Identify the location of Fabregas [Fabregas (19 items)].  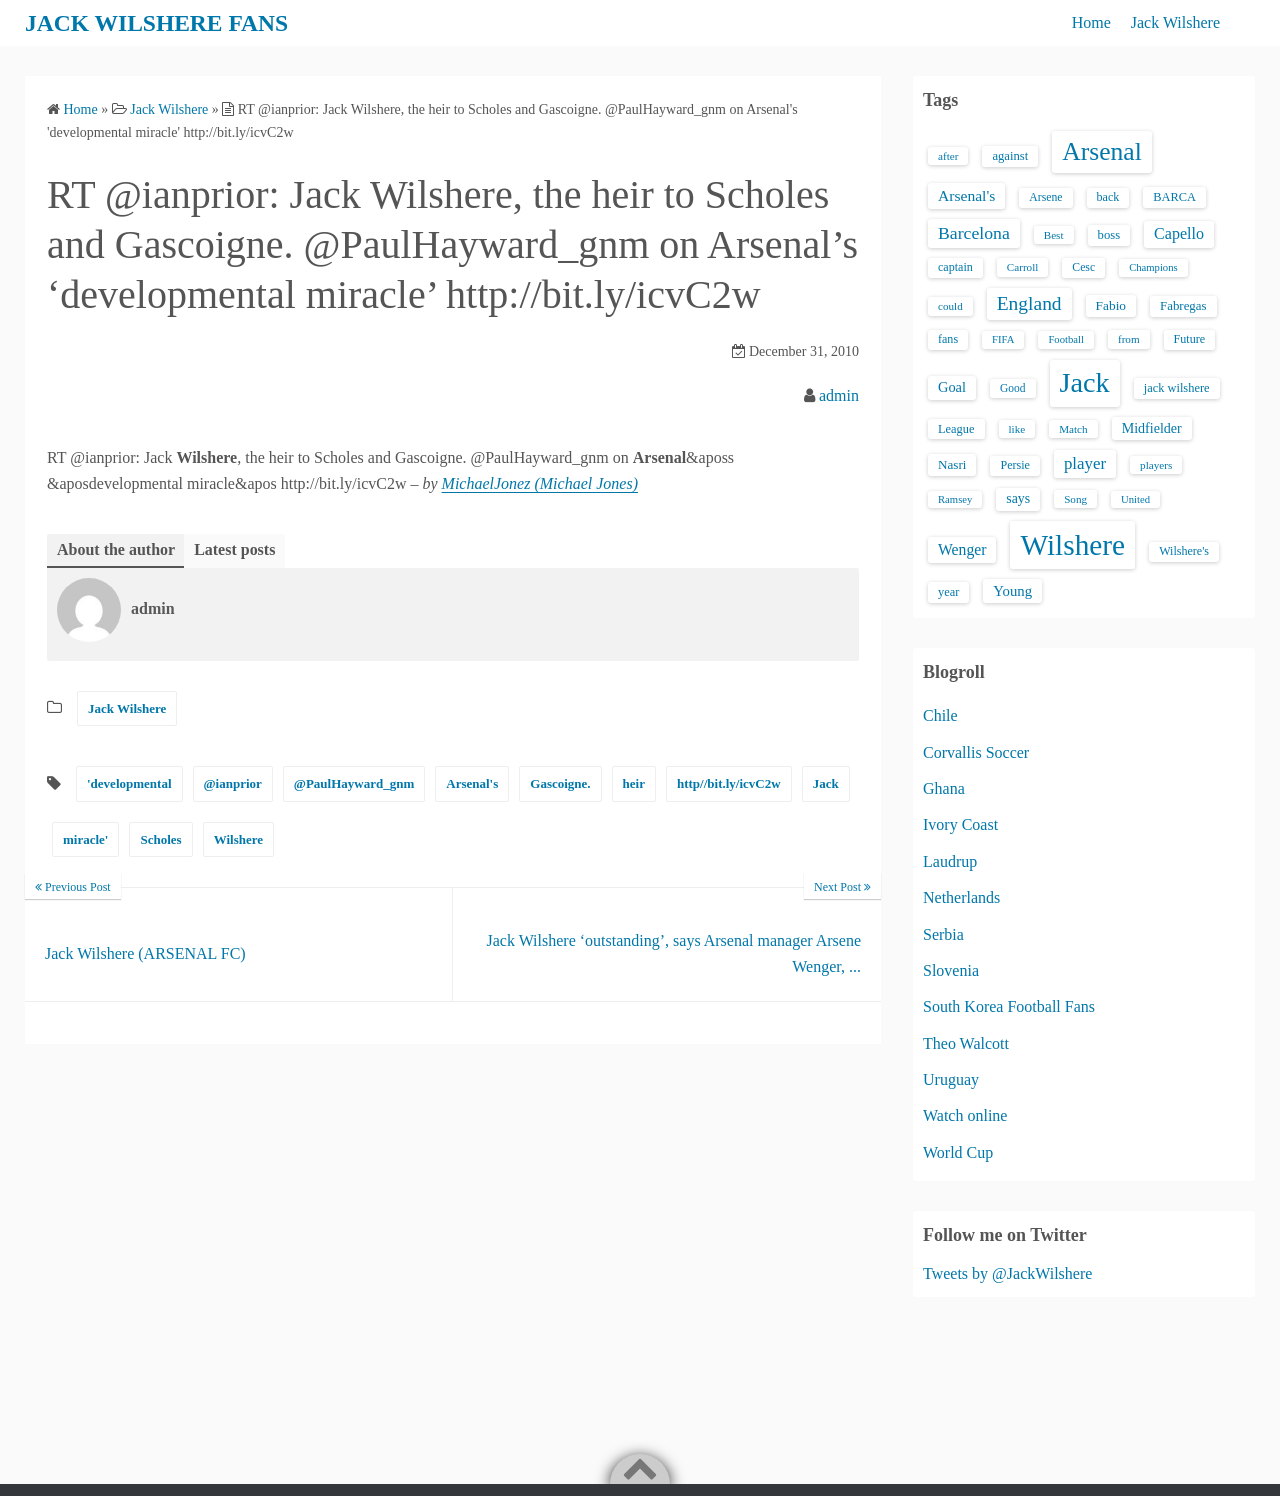
(1183, 306).